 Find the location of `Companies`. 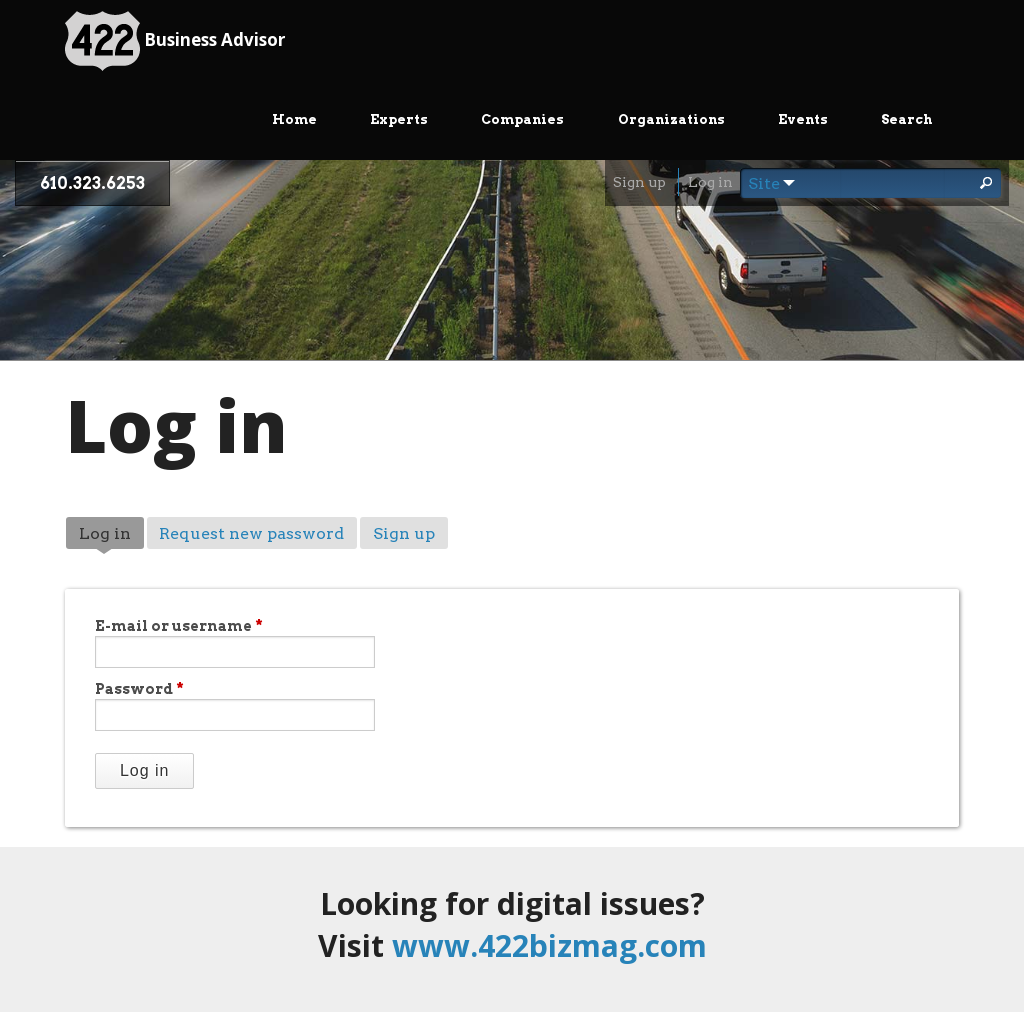

Companies is located at coordinates (522, 119).